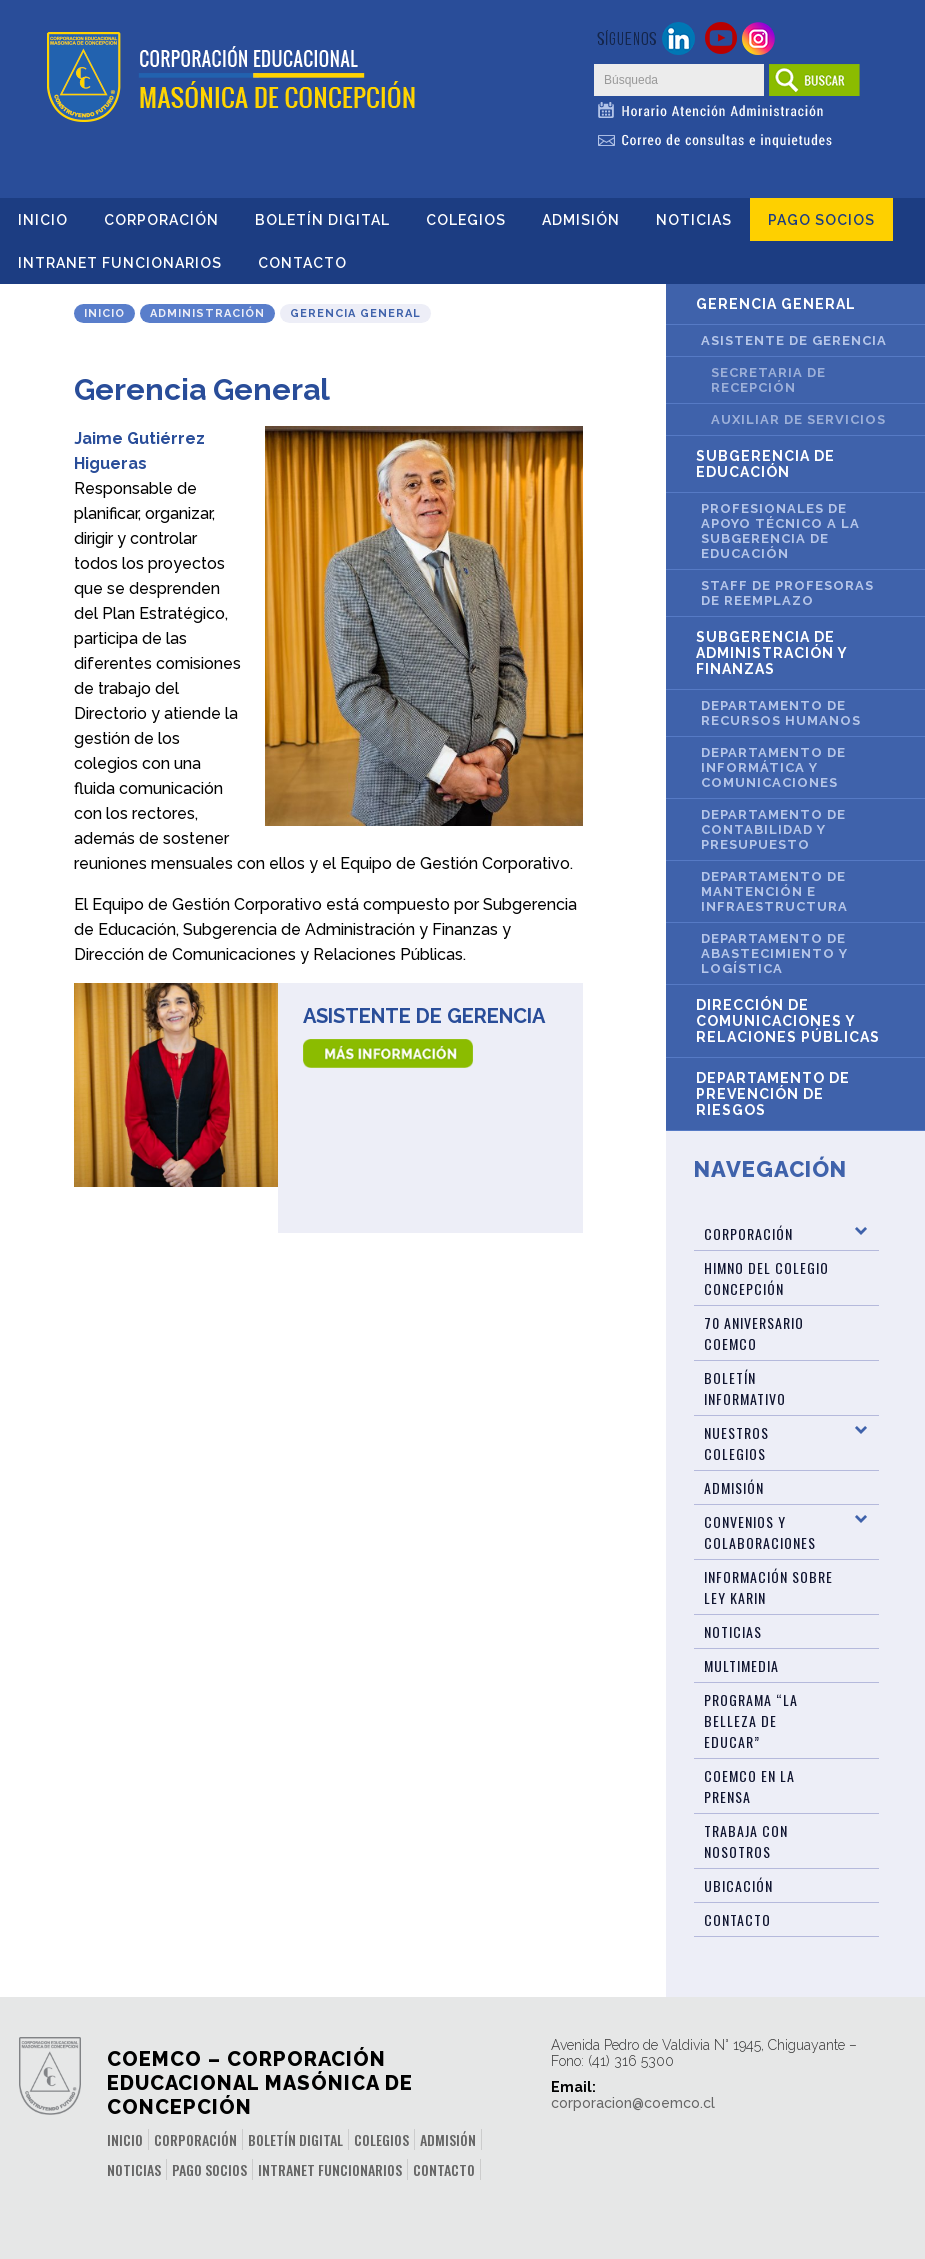 The height and width of the screenshot is (2259, 925). What do you see at coordinates (772, 653) in the screenshot?
I see `Subgerencia de Administración y Finanzas` at bounding box center [772, 653].